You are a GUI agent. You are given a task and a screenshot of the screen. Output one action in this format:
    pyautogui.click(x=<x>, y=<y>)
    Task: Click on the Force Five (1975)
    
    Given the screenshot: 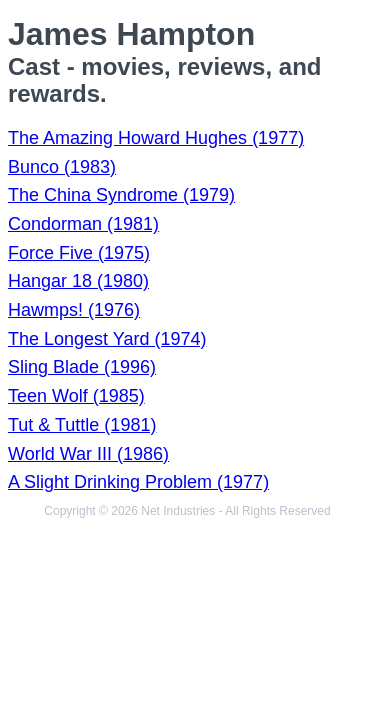 What is the action you would take?
    pyautogui.click(x=79, y=253)
    